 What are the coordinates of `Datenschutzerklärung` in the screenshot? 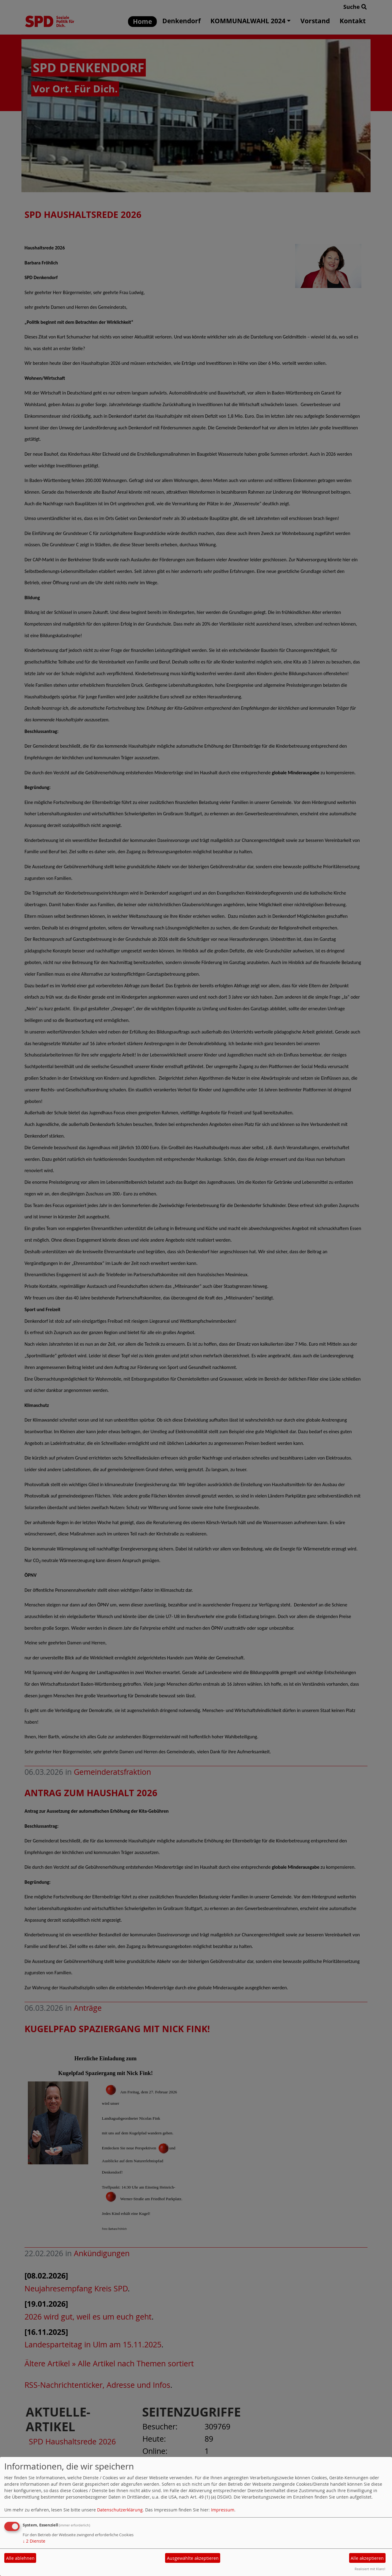 It's located at (120, 2510).